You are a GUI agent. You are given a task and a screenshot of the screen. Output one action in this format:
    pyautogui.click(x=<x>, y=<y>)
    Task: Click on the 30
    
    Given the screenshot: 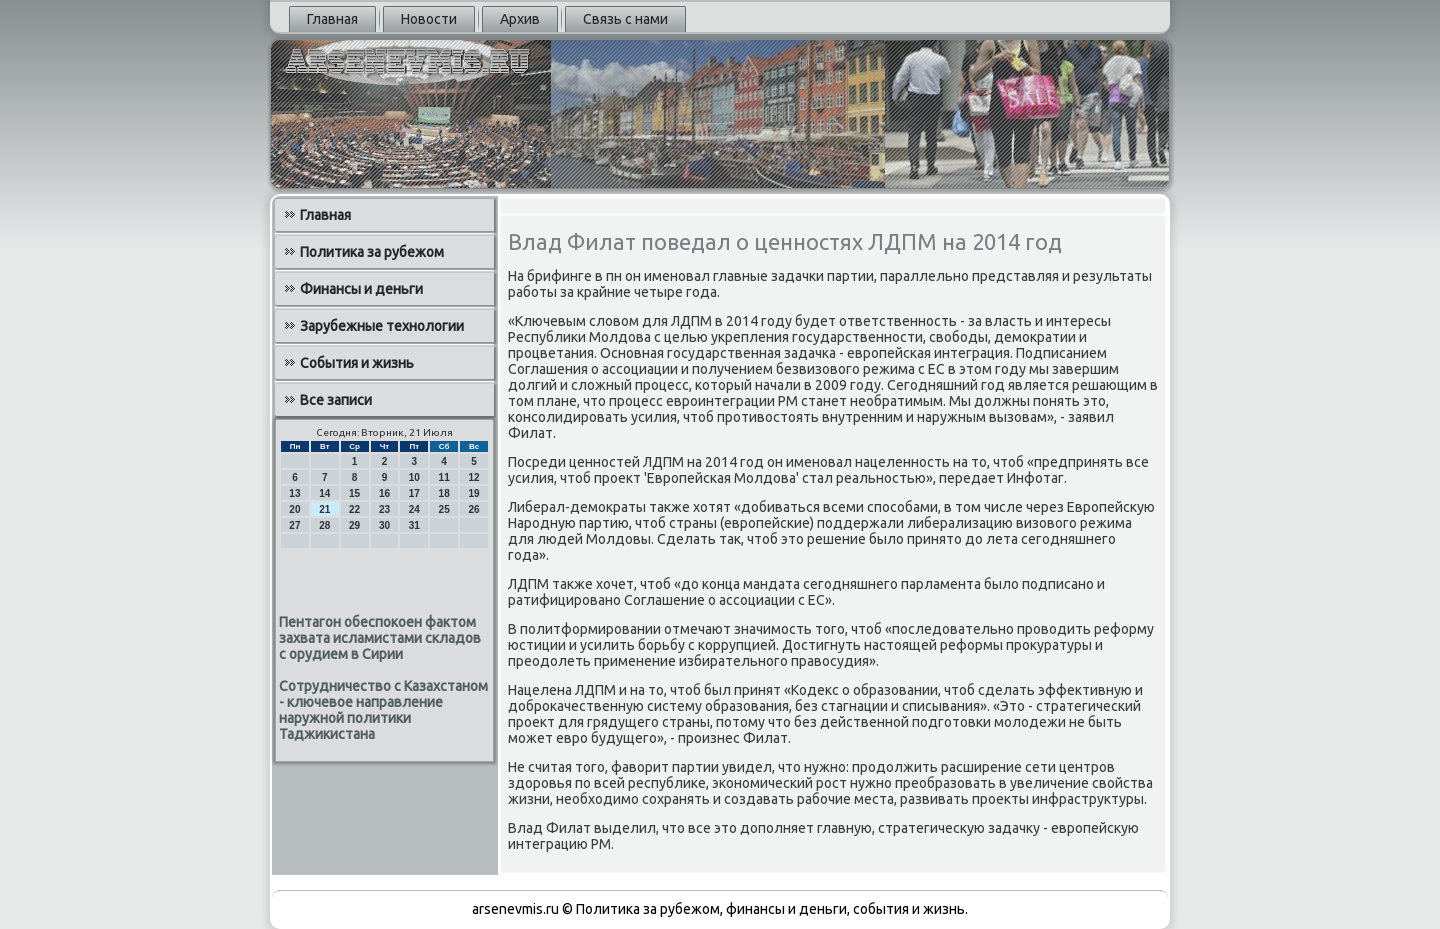 What is the action you would take?
    pyautogui.click(x=384, y=525)
    